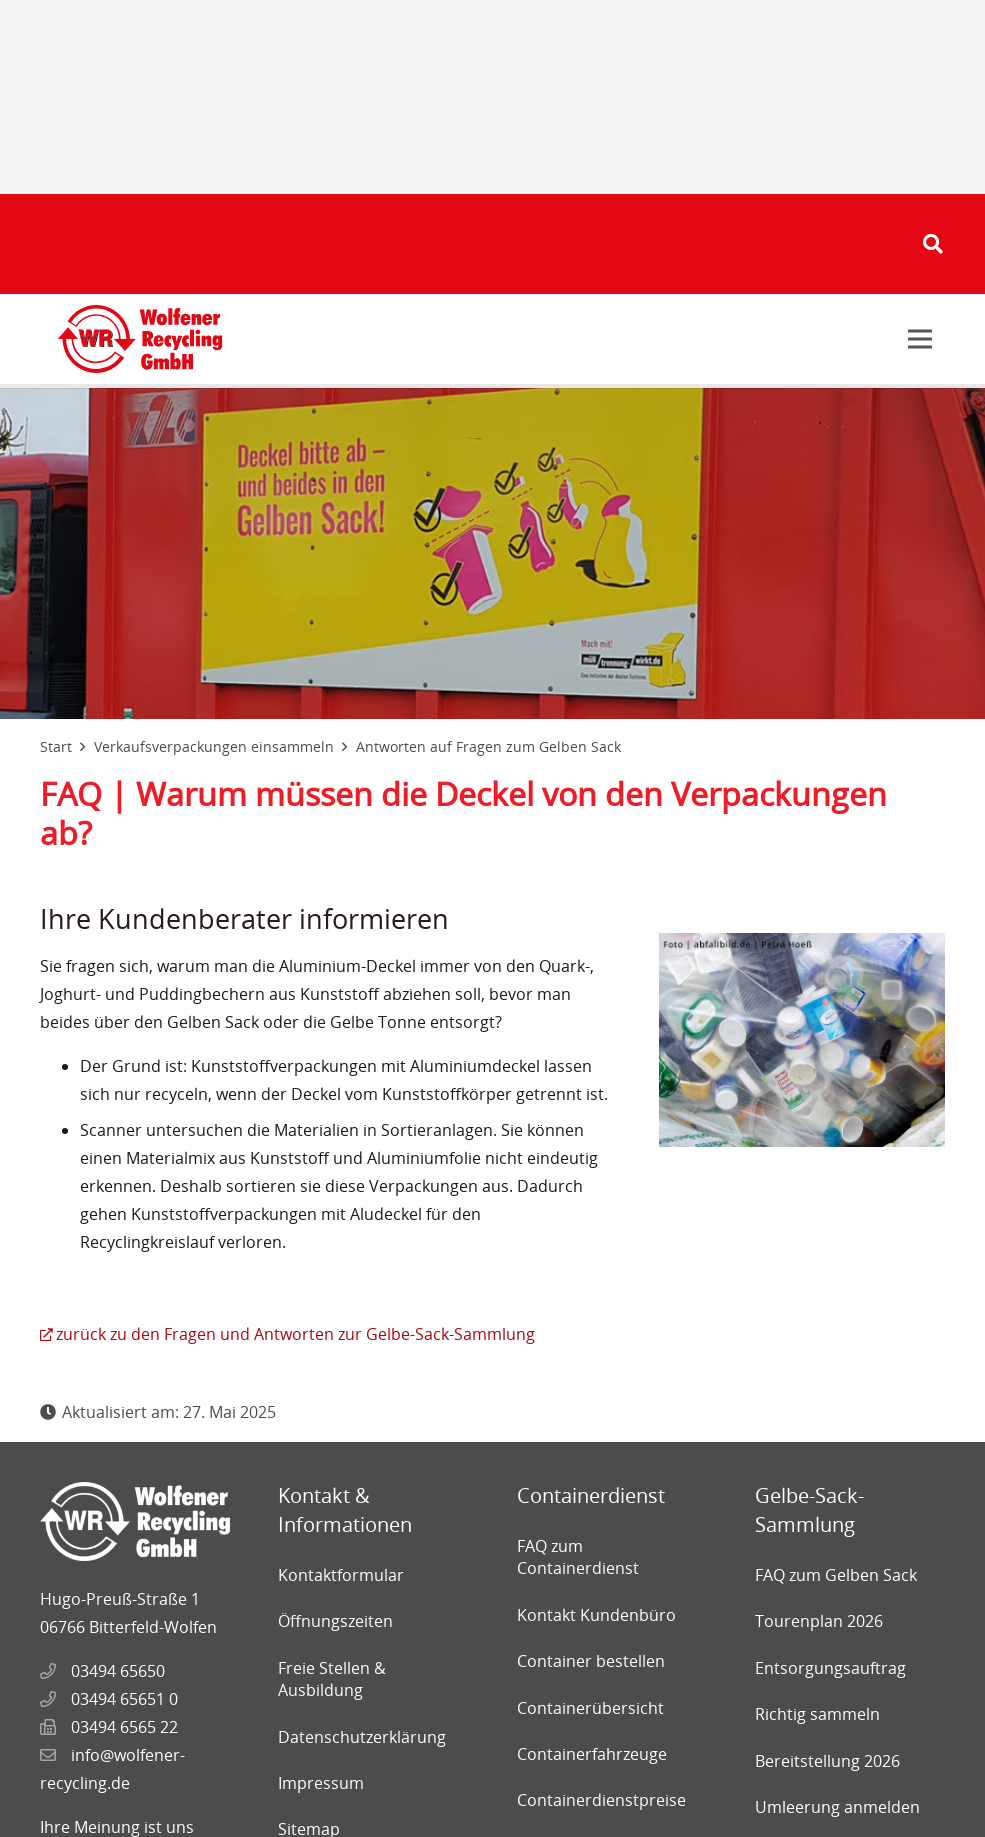 This screenshot has width=985, height=1837. Describe the element at coordinates (592, 1754) in the screenshot. I see `Containerfahrzeuge` at that location.